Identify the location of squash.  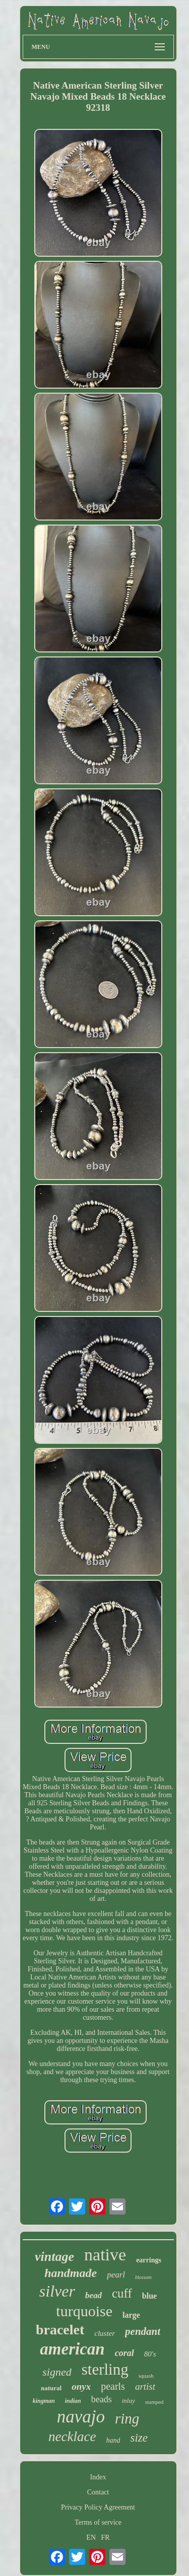
(146, 2376).